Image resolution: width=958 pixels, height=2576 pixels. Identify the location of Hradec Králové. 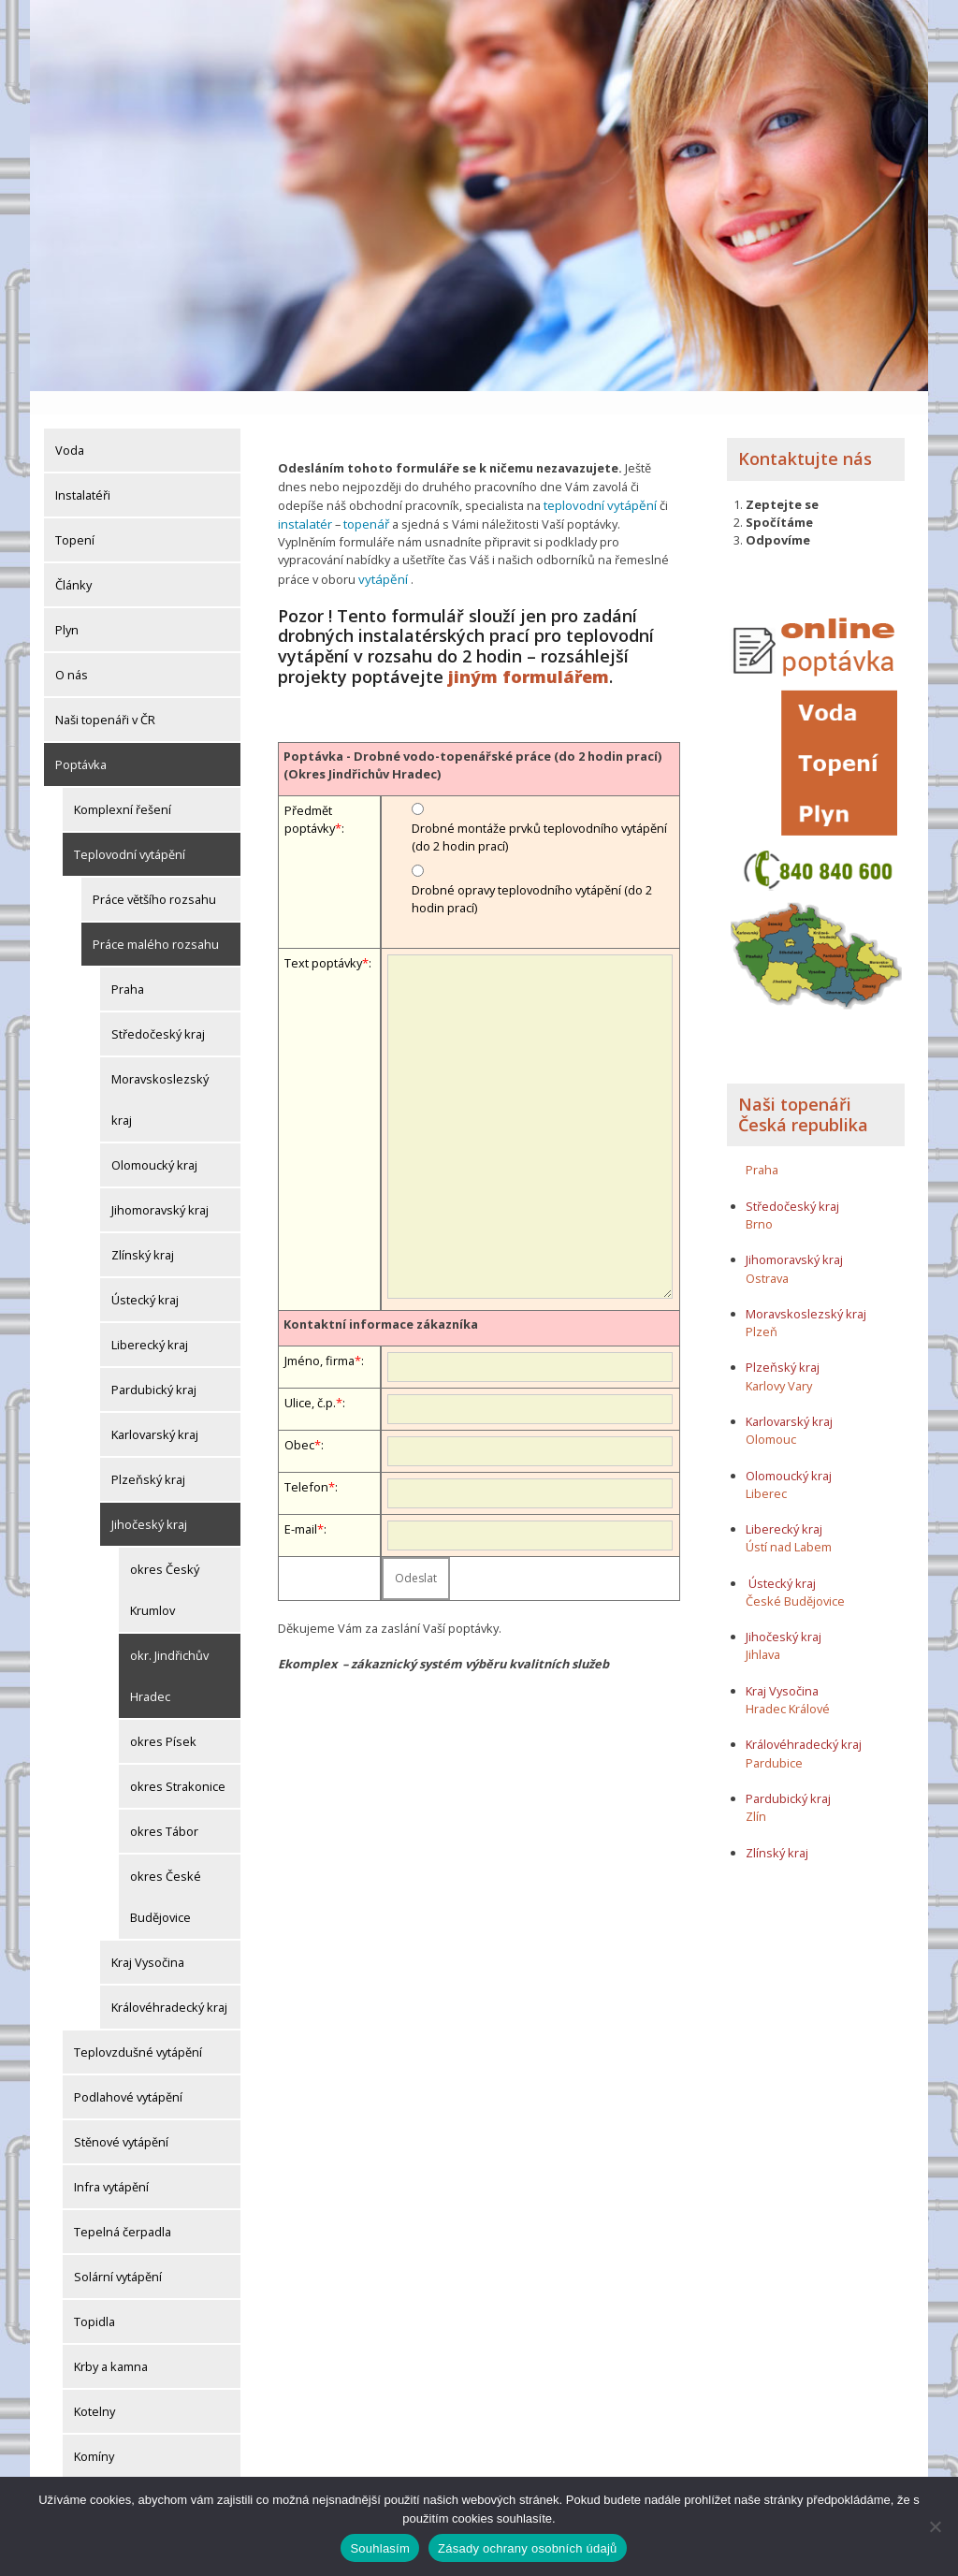
(788, 1685).